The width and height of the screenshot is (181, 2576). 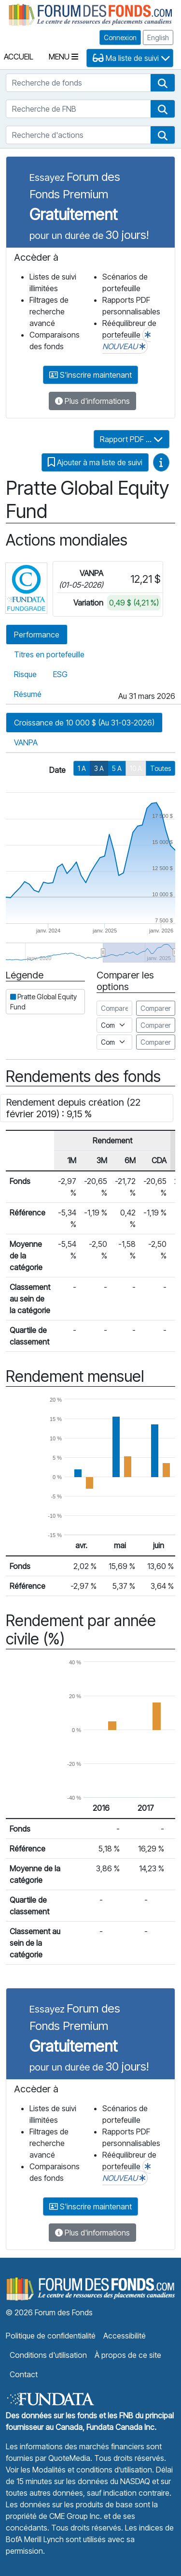 What do you see at coordinates (128, 2355) in the screenshot?
I see `À propos de ce site` at bounding box center [128, 2355].